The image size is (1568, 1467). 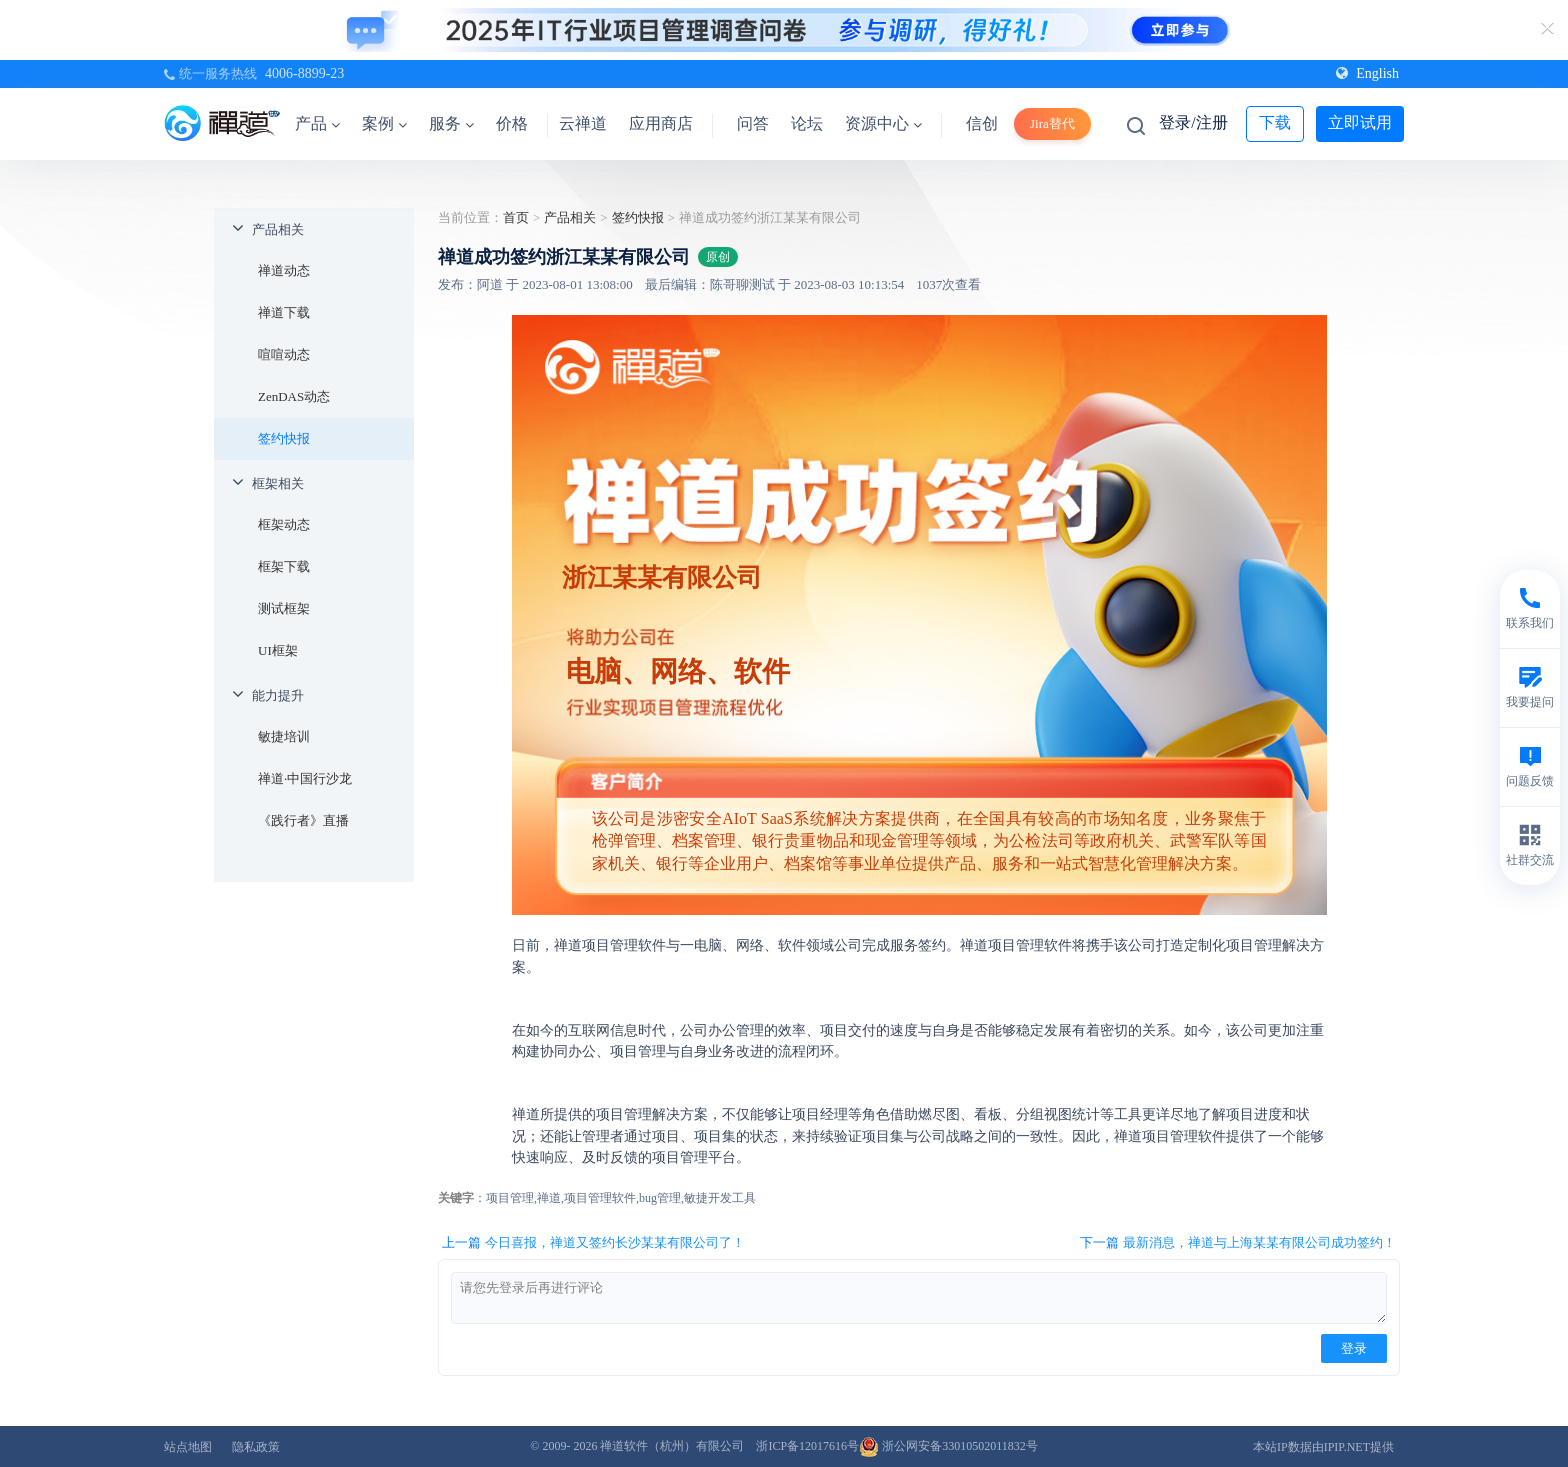 I want to click on 框架动态, so click(x=284, y=524).